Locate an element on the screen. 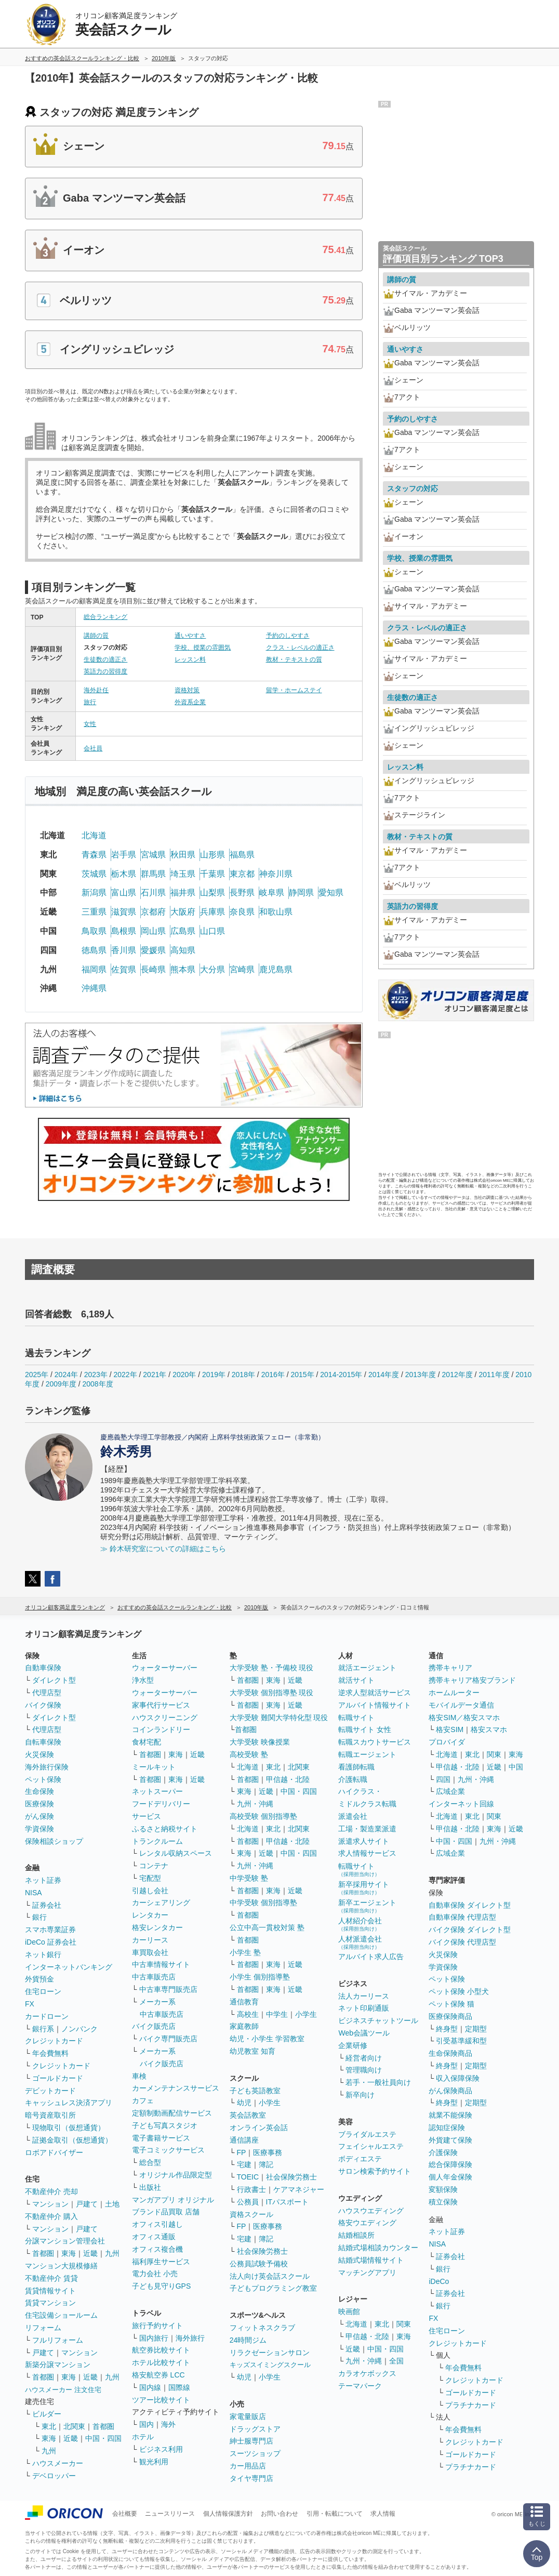  徳島県 is located at coordinates (94, 950).